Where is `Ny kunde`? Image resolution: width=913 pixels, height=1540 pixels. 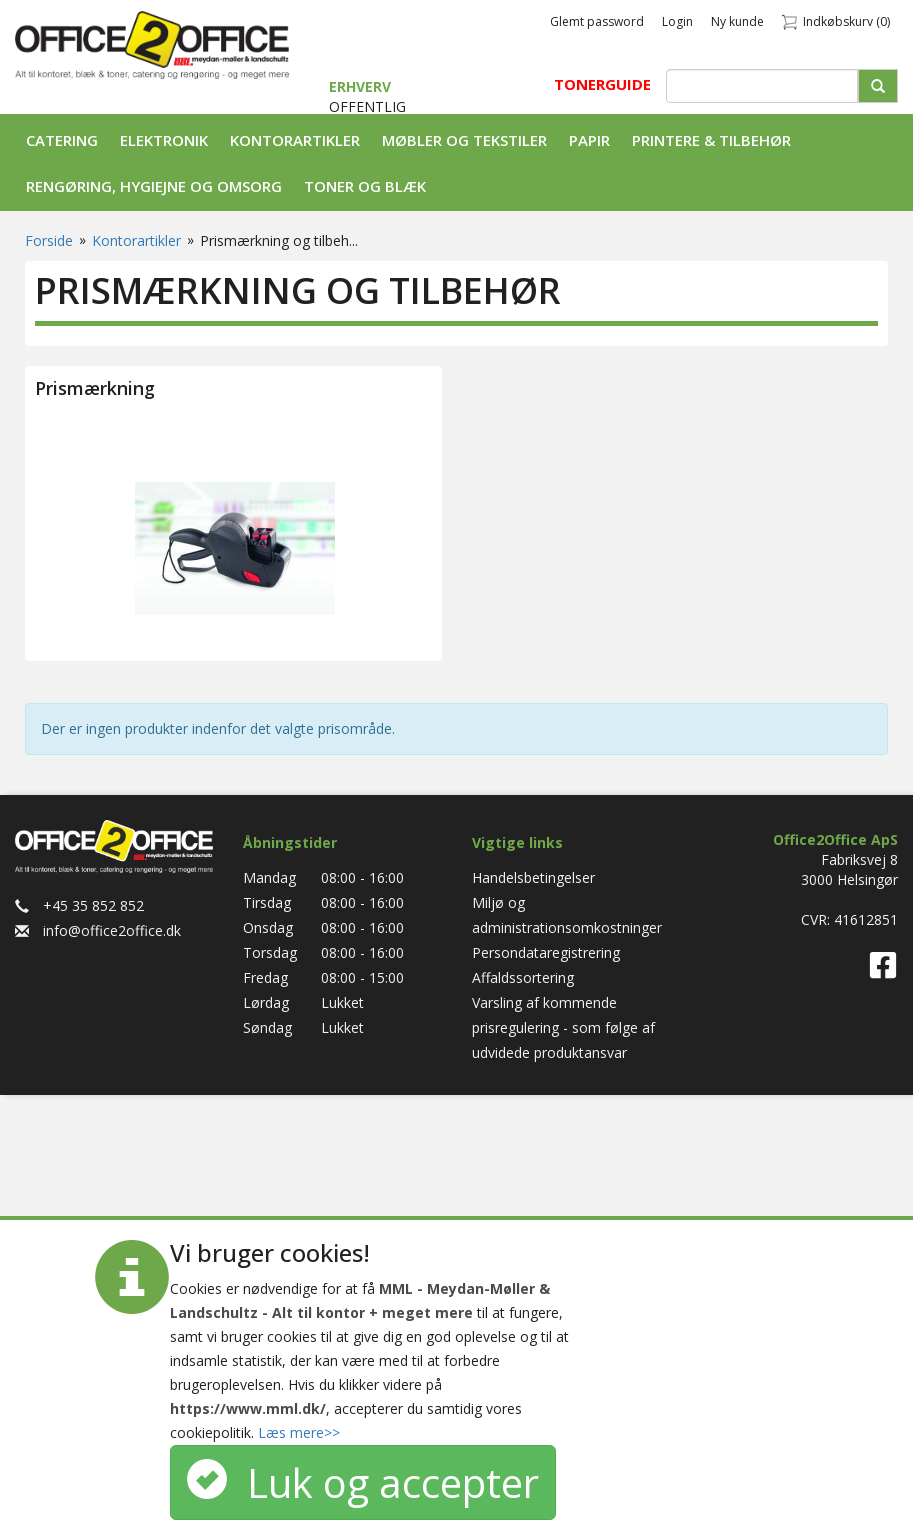
Ny kunde is located at coordinates (737, 21).